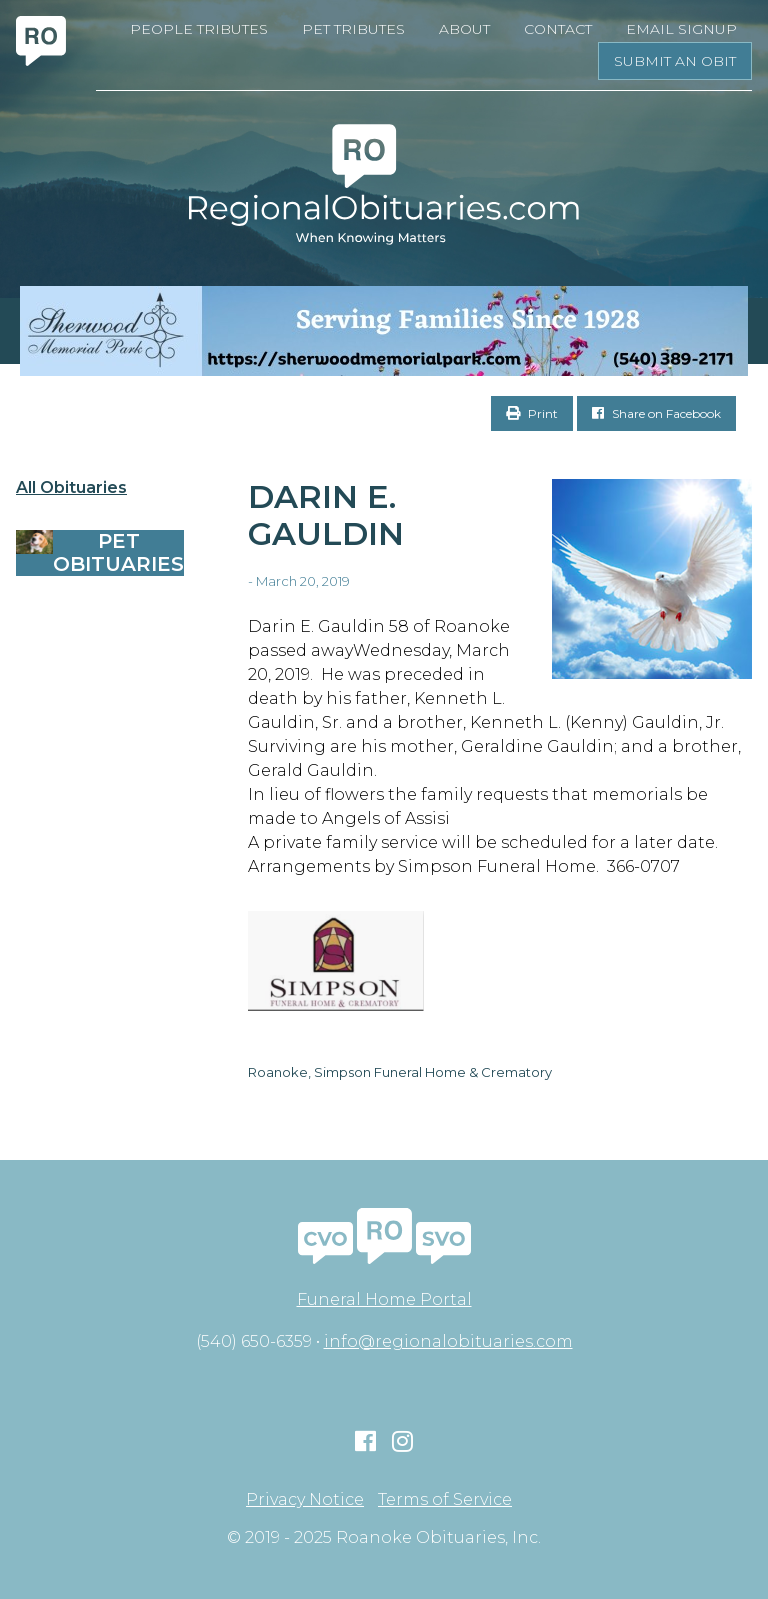 The image size is (768, 1599). Describe the element at coordinates (305, 1500) in the screenshot. I see `Privacy Notice` at that location.